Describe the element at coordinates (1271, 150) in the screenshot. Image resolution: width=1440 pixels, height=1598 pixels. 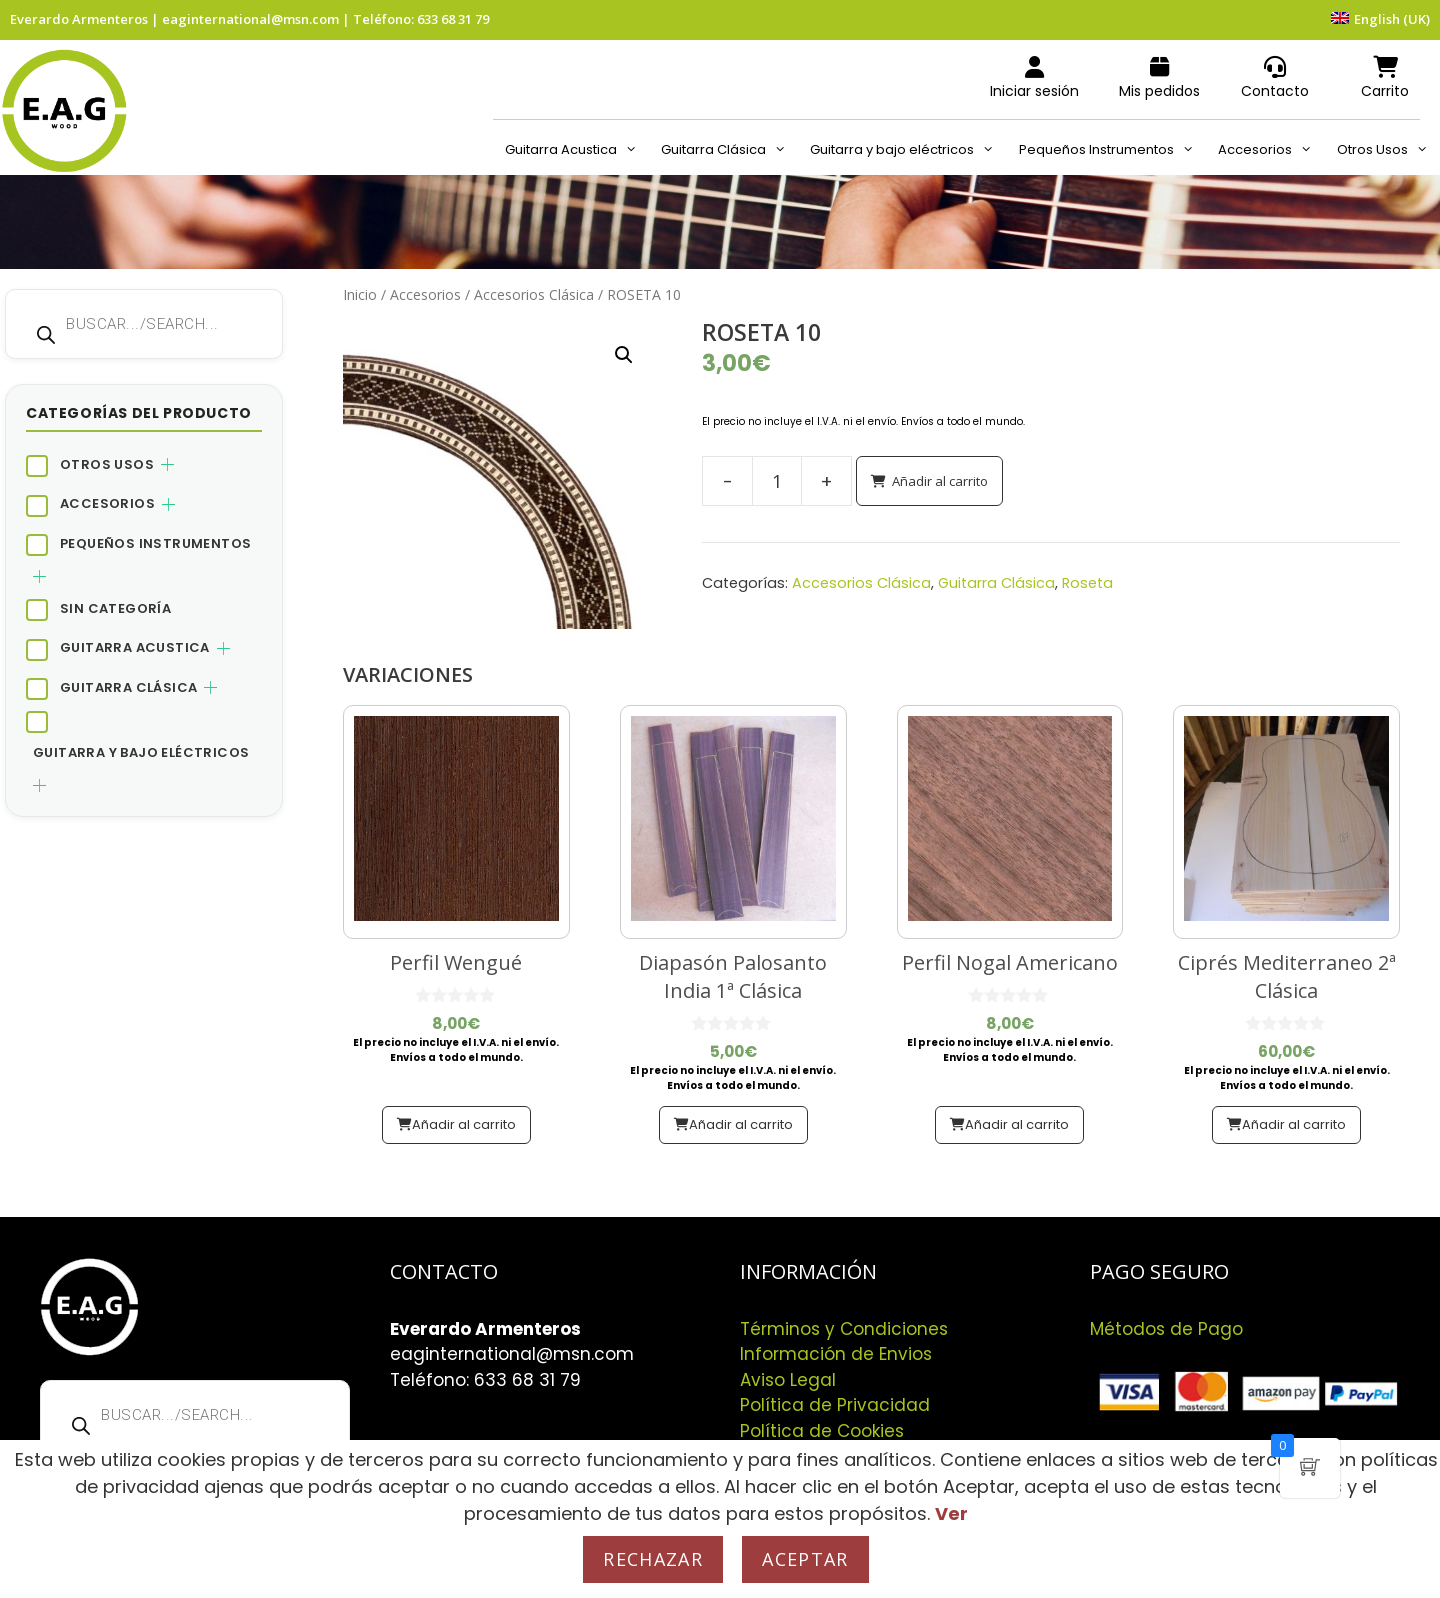
I see `Accesorios` at that location.